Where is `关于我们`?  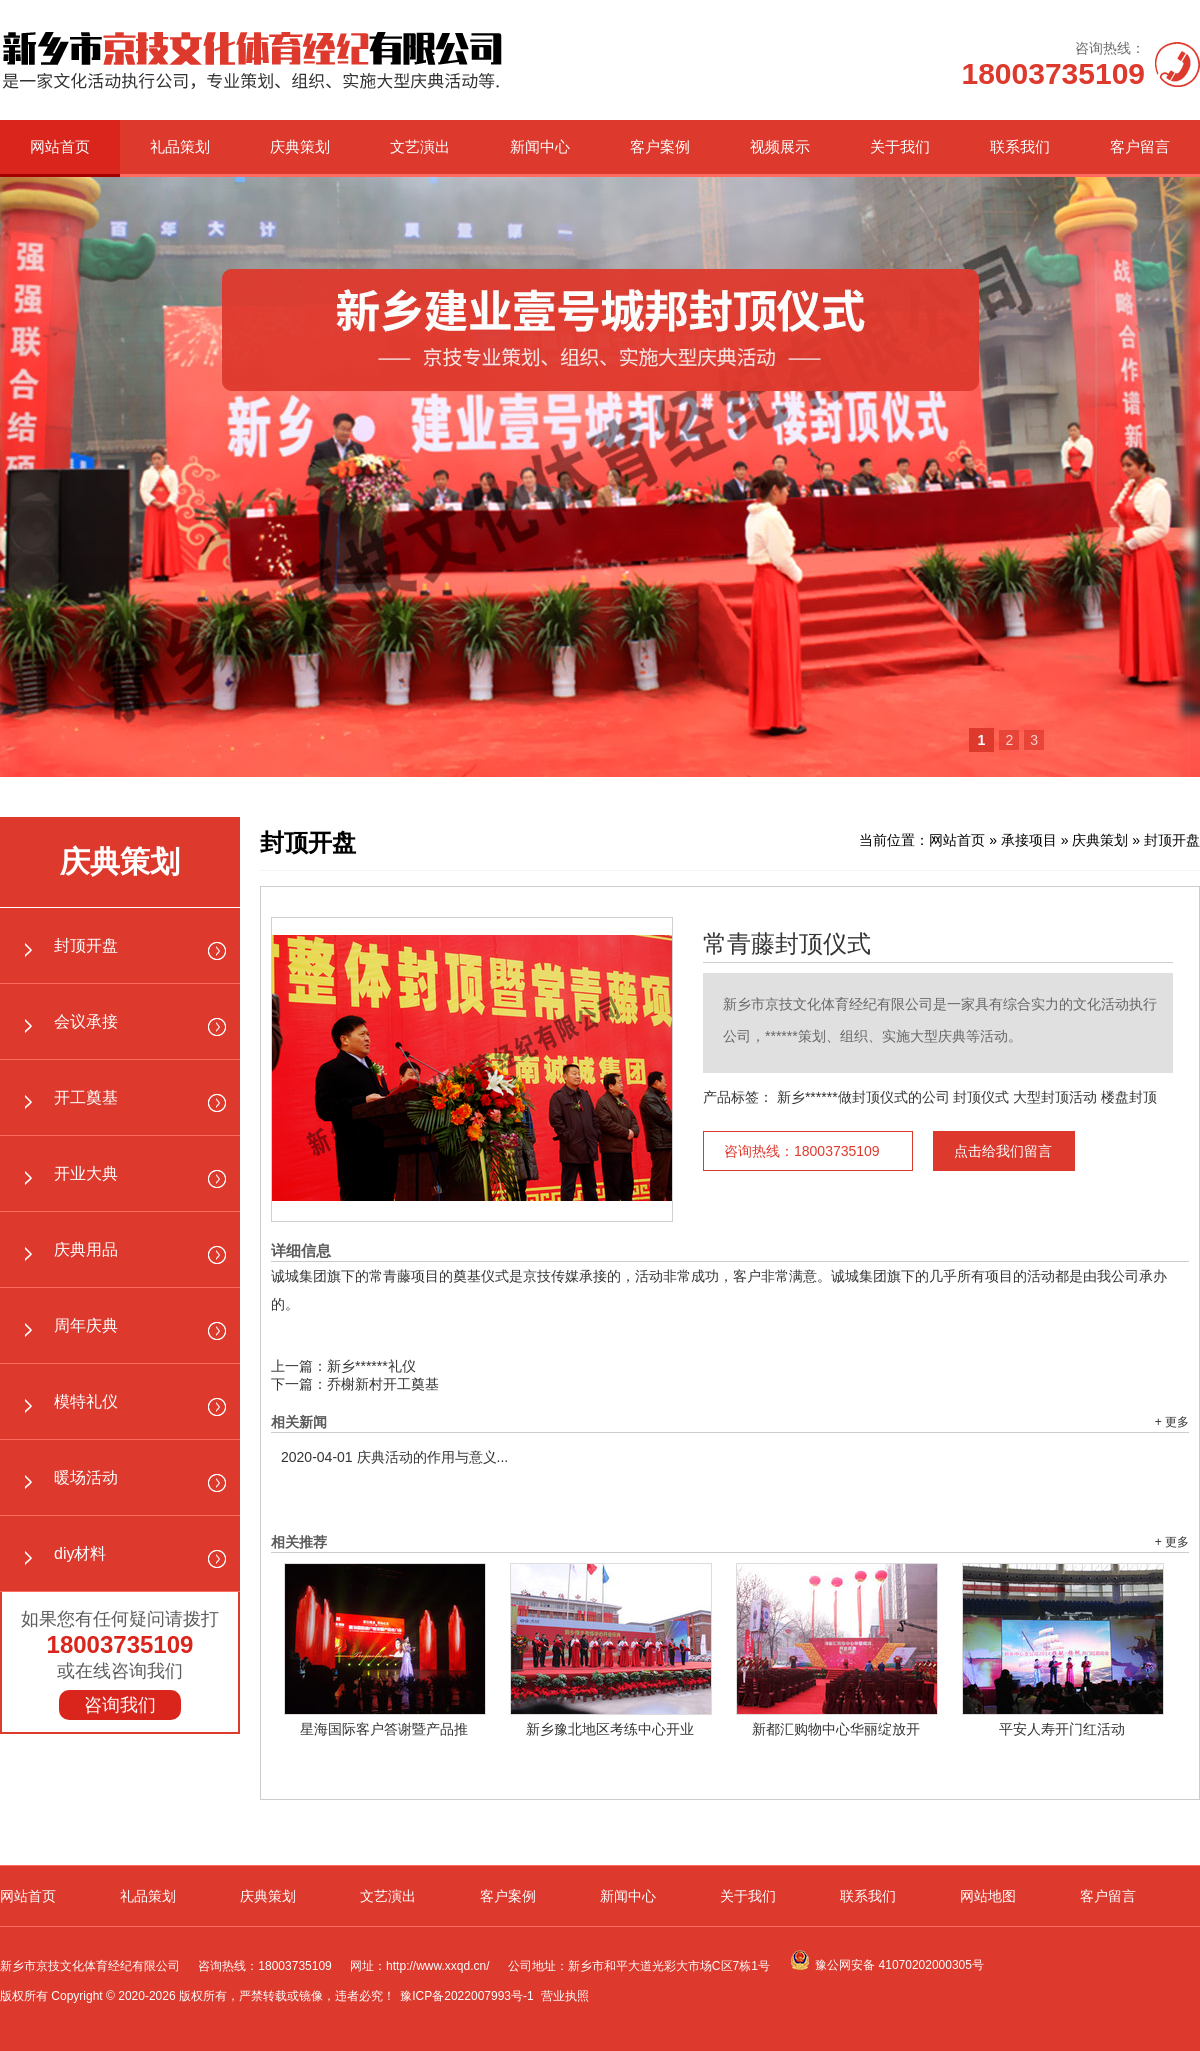
关于我们 is located at coordinates (900, 146).